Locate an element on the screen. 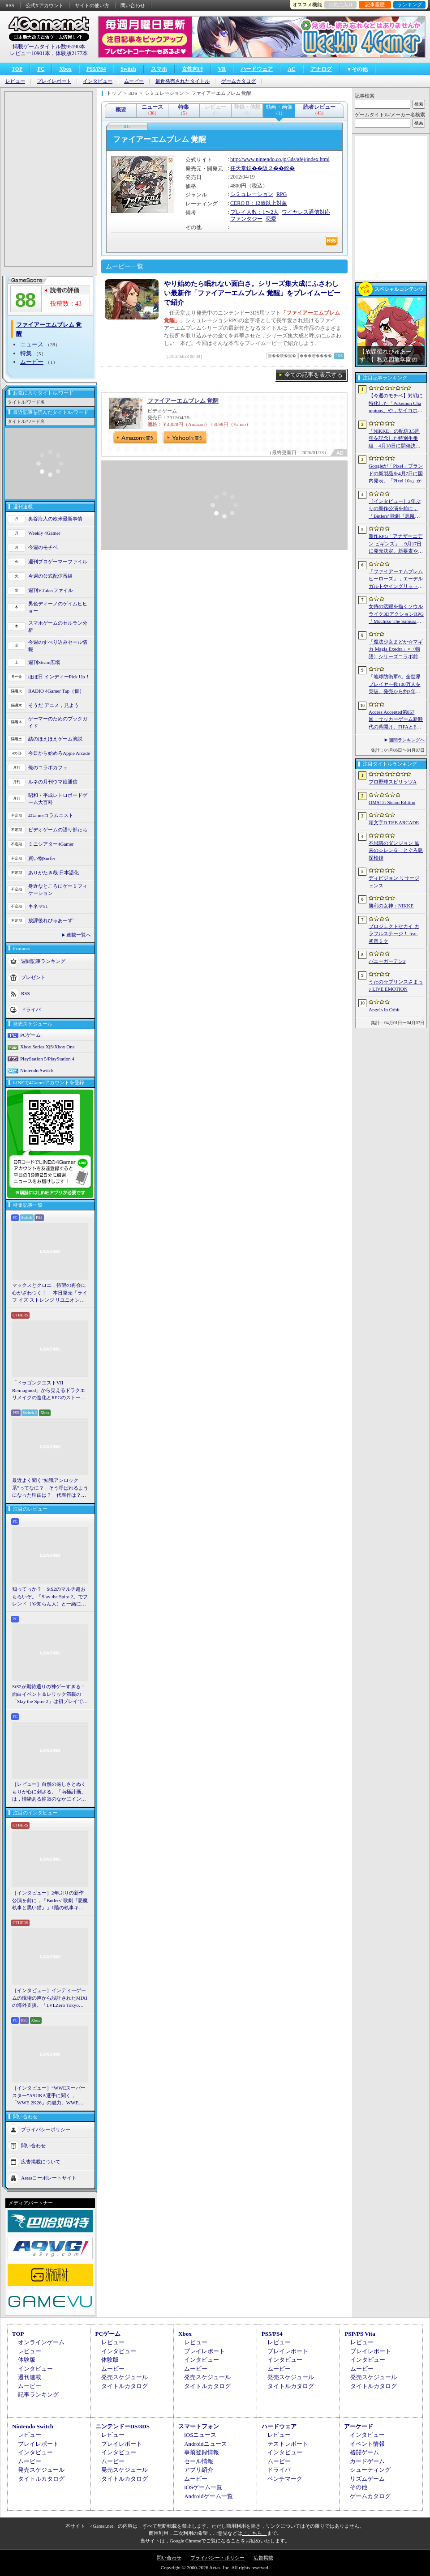 The height and width of the screenshot is (2576, 430). ［インタビュー］2年ぶりの新作公演を前に，「Butlers’ 歌劇『悪魔執事と黒い猫』」1階の執事キャストが語る思い出 is located at coordinates (396, 509).